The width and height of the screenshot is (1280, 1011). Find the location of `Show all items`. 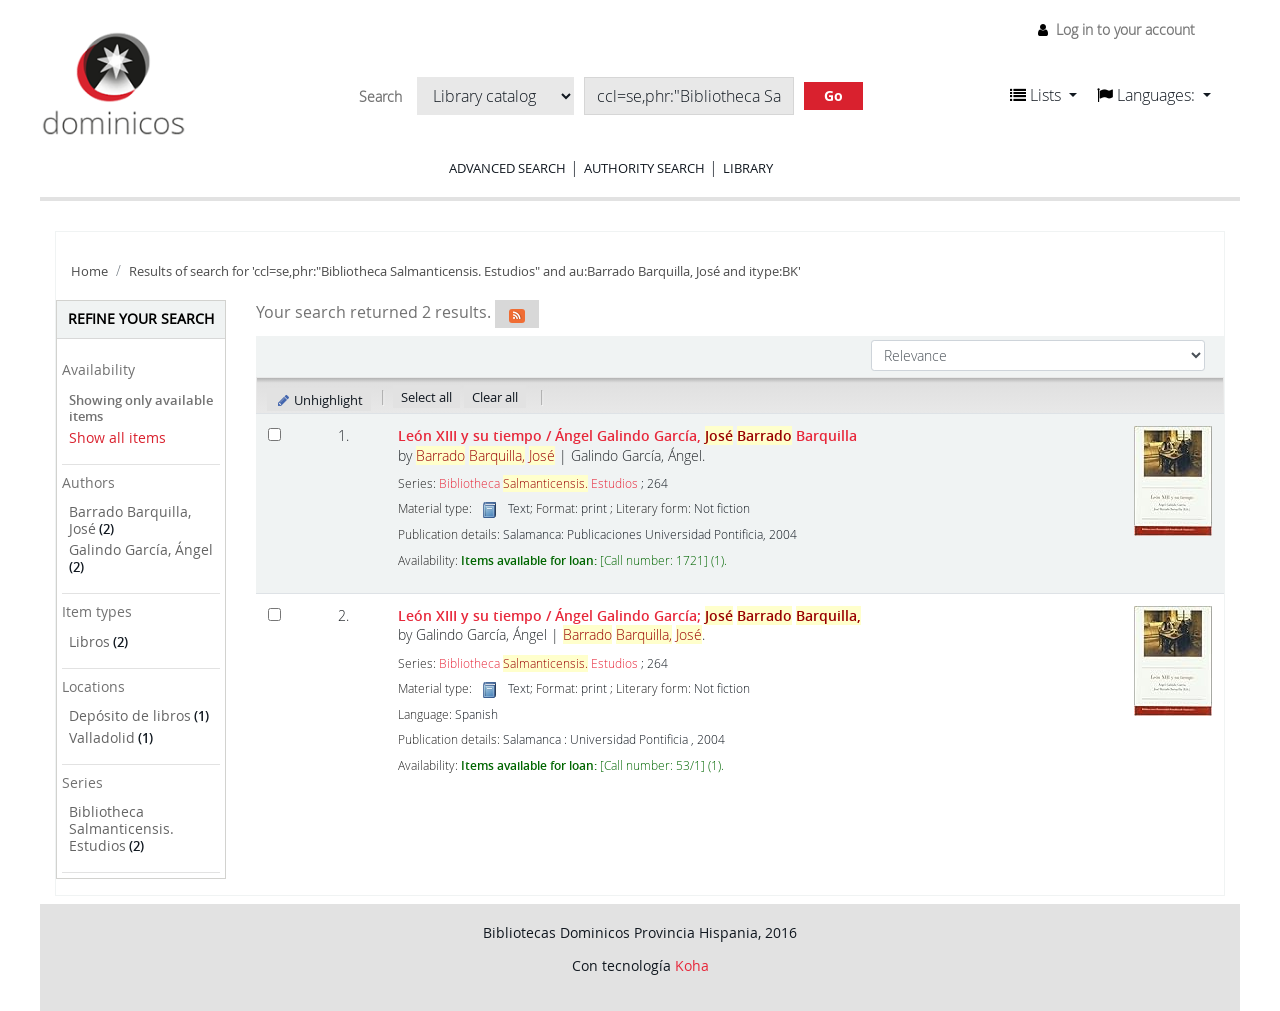

Show all items is located at coordinates (117, 437).